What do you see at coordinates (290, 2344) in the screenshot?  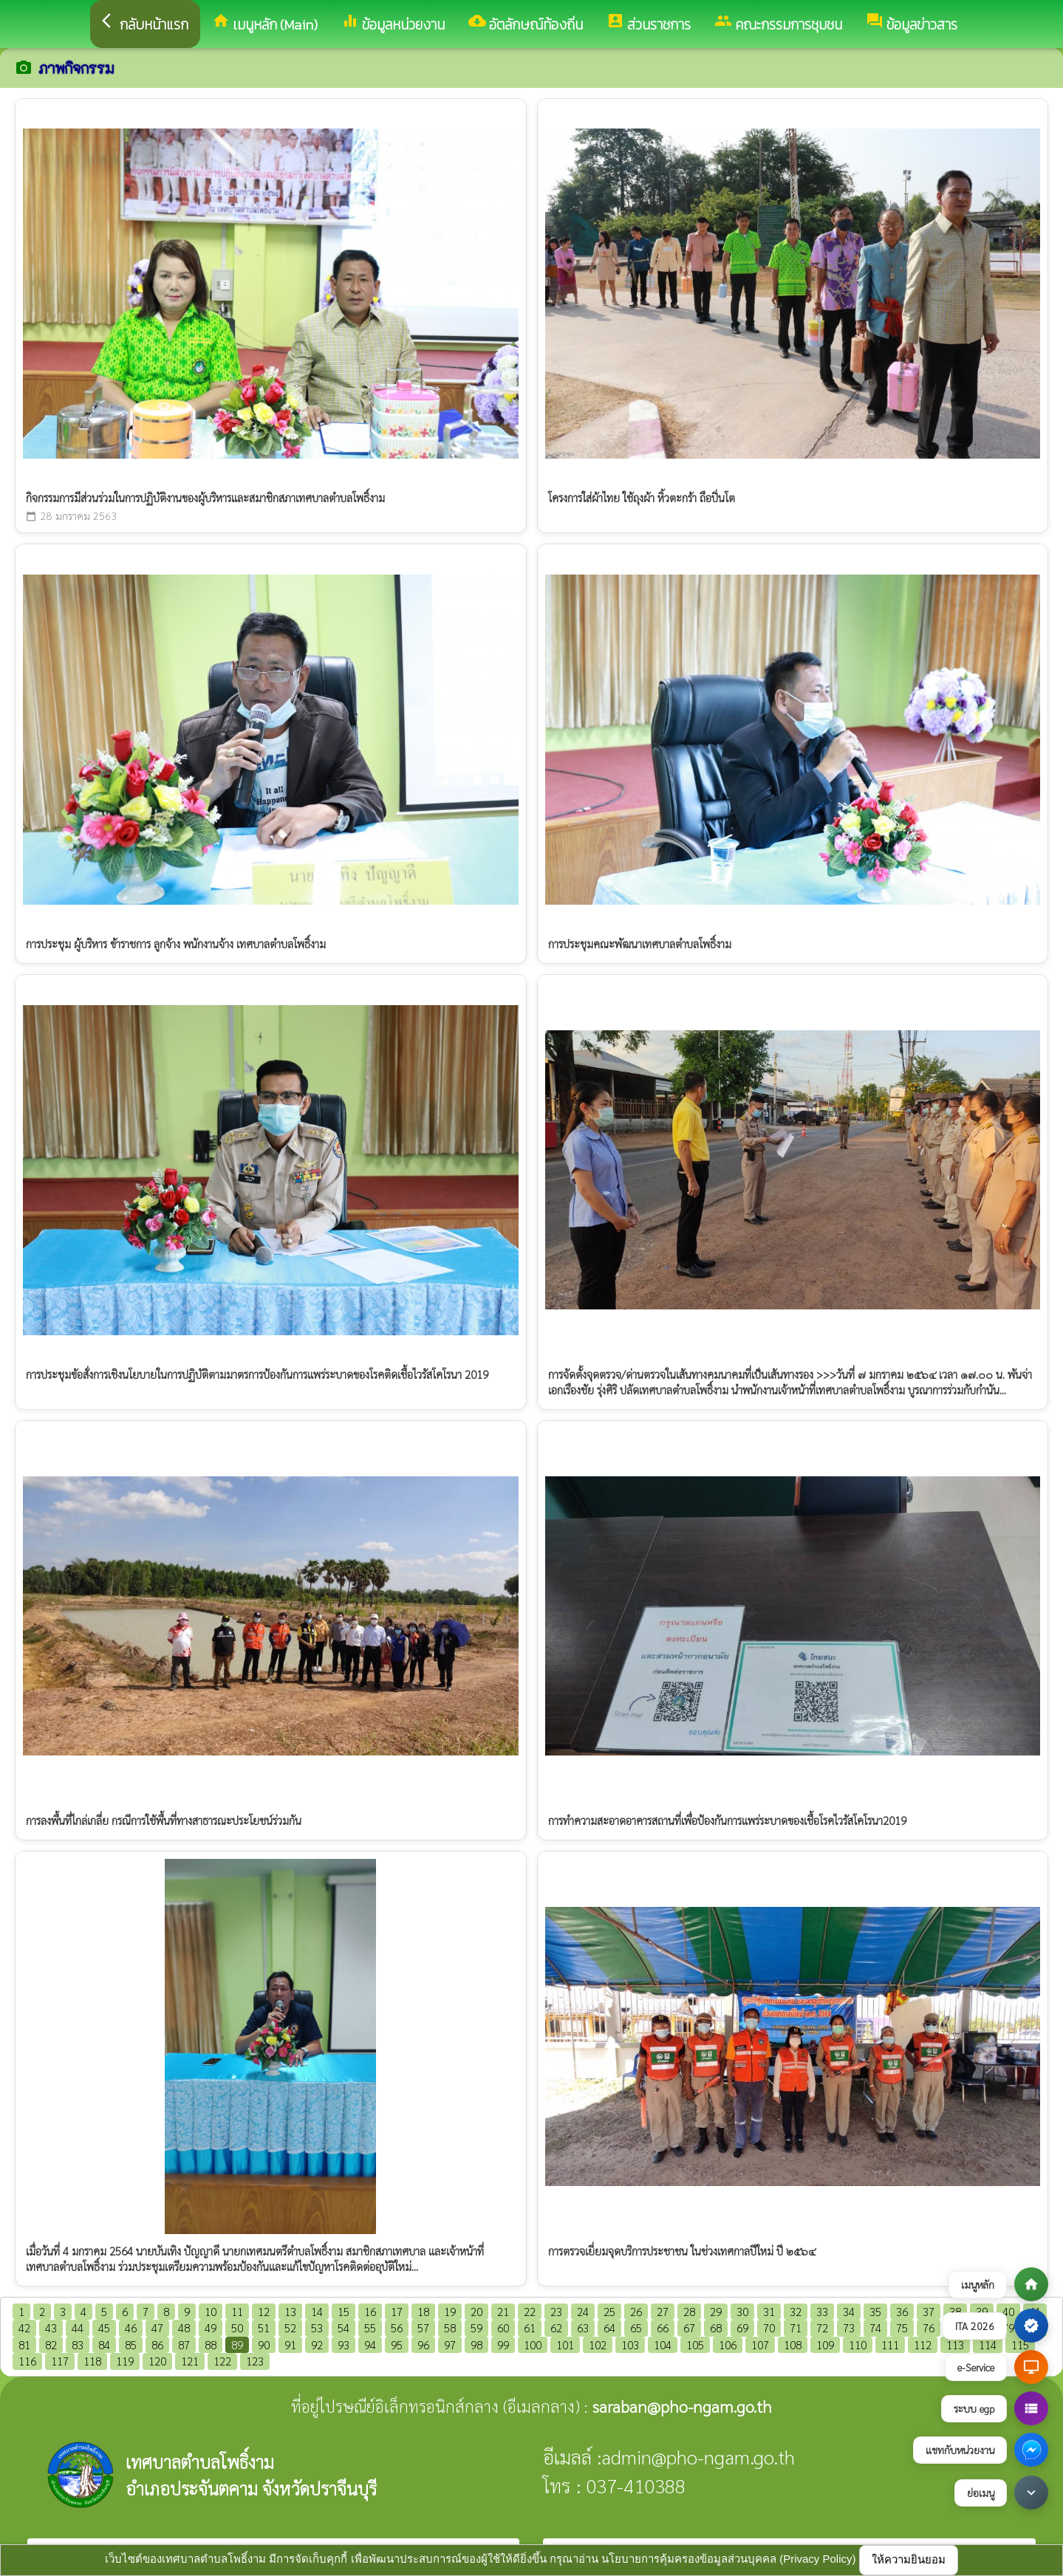 I see `91` at bounding box center [290, 2344].